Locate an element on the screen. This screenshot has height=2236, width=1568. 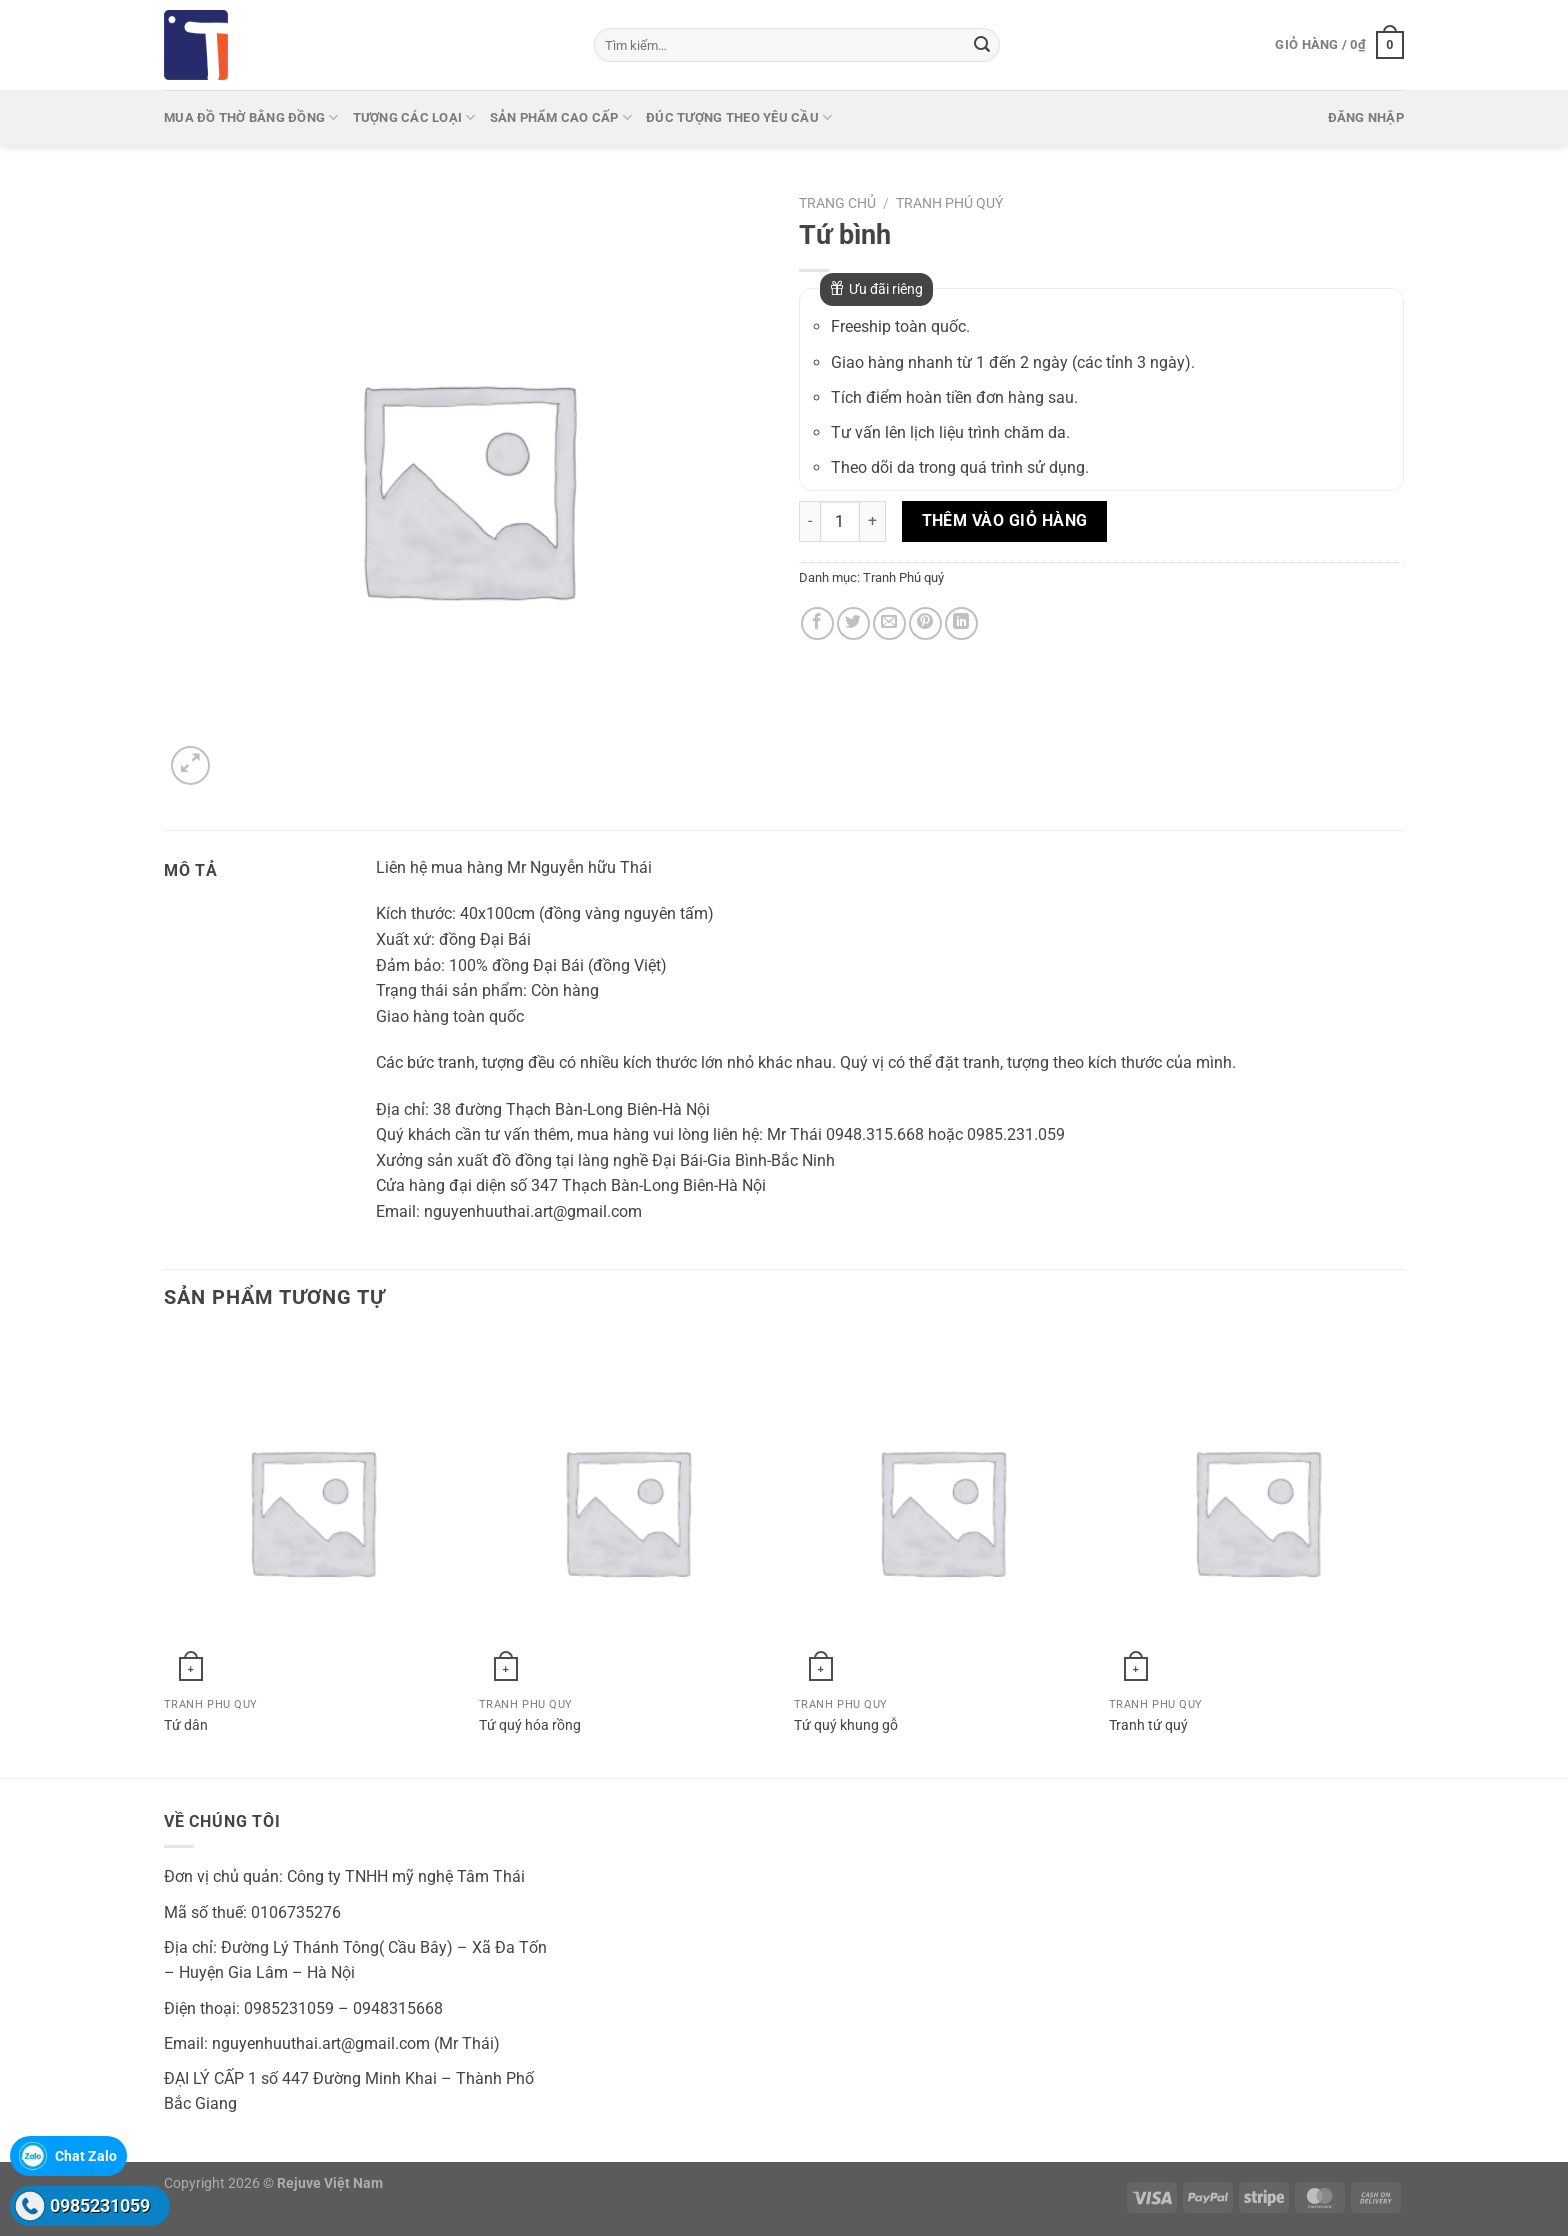
[Gửi email cho bạn bè] is located at coordinates (889, 623).